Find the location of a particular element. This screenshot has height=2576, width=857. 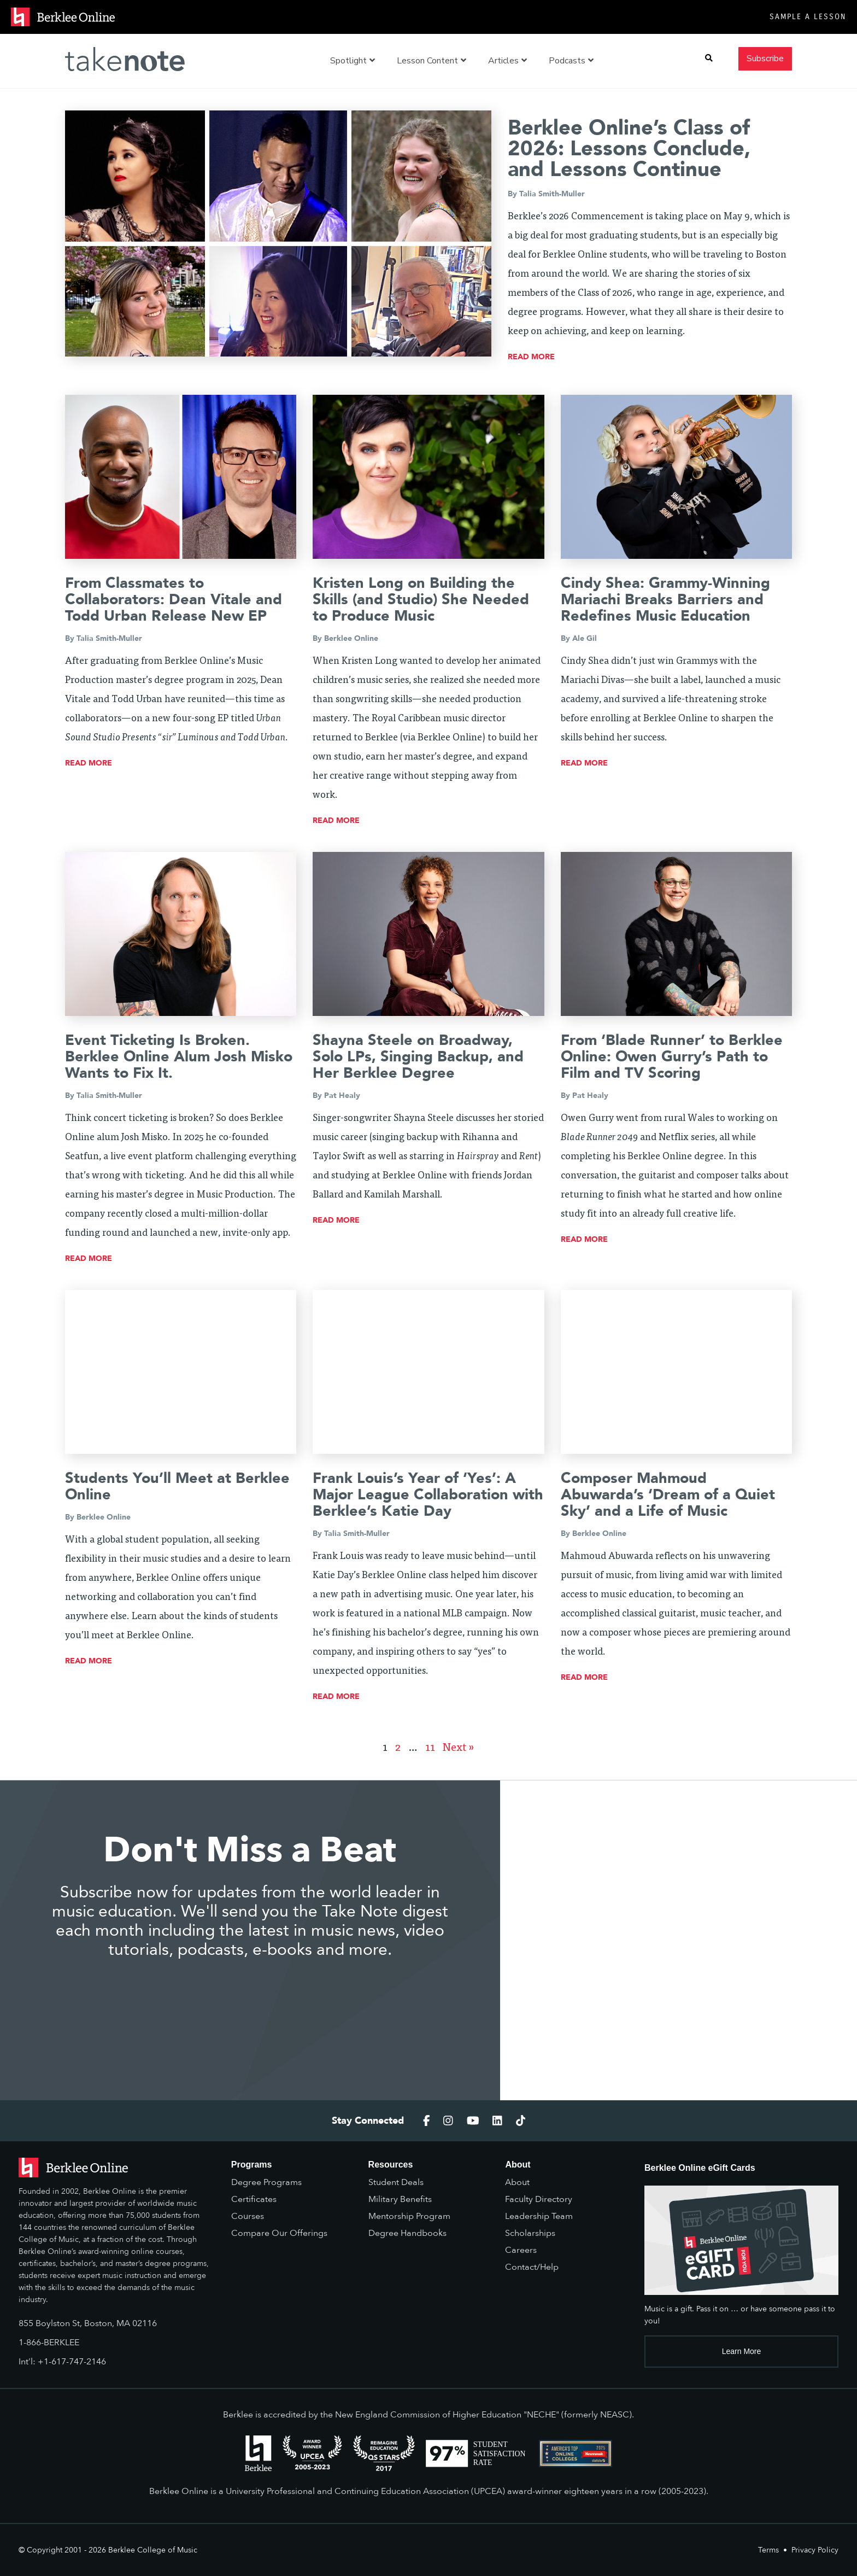

Articles is located at coordinates (507, 61).